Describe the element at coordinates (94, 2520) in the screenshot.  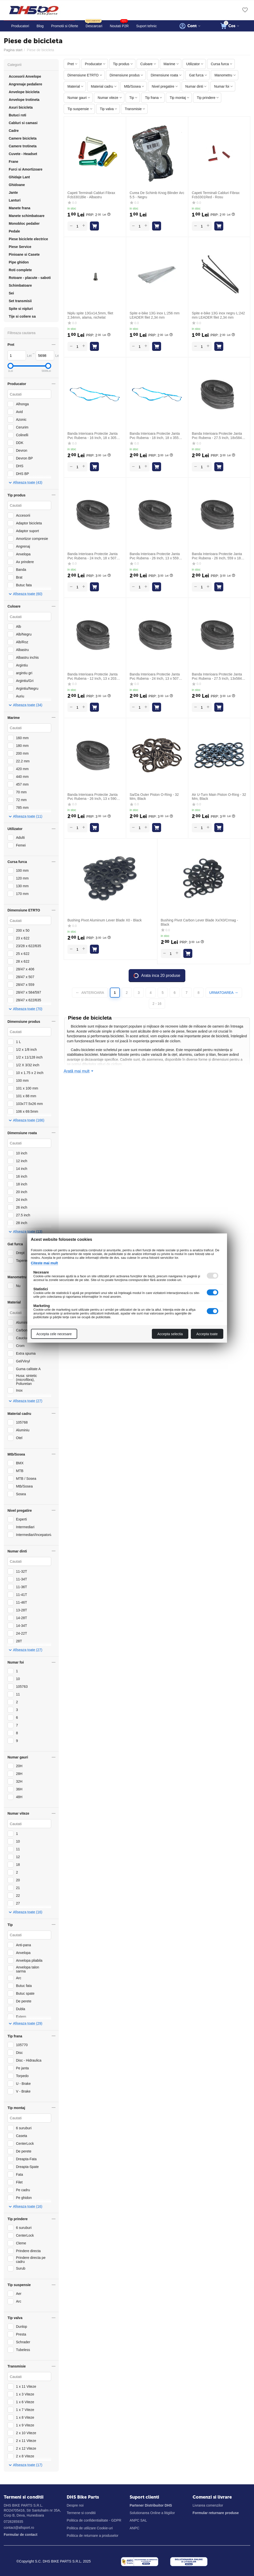
I see `Politica de confidentialitate - GDPR` at that location.